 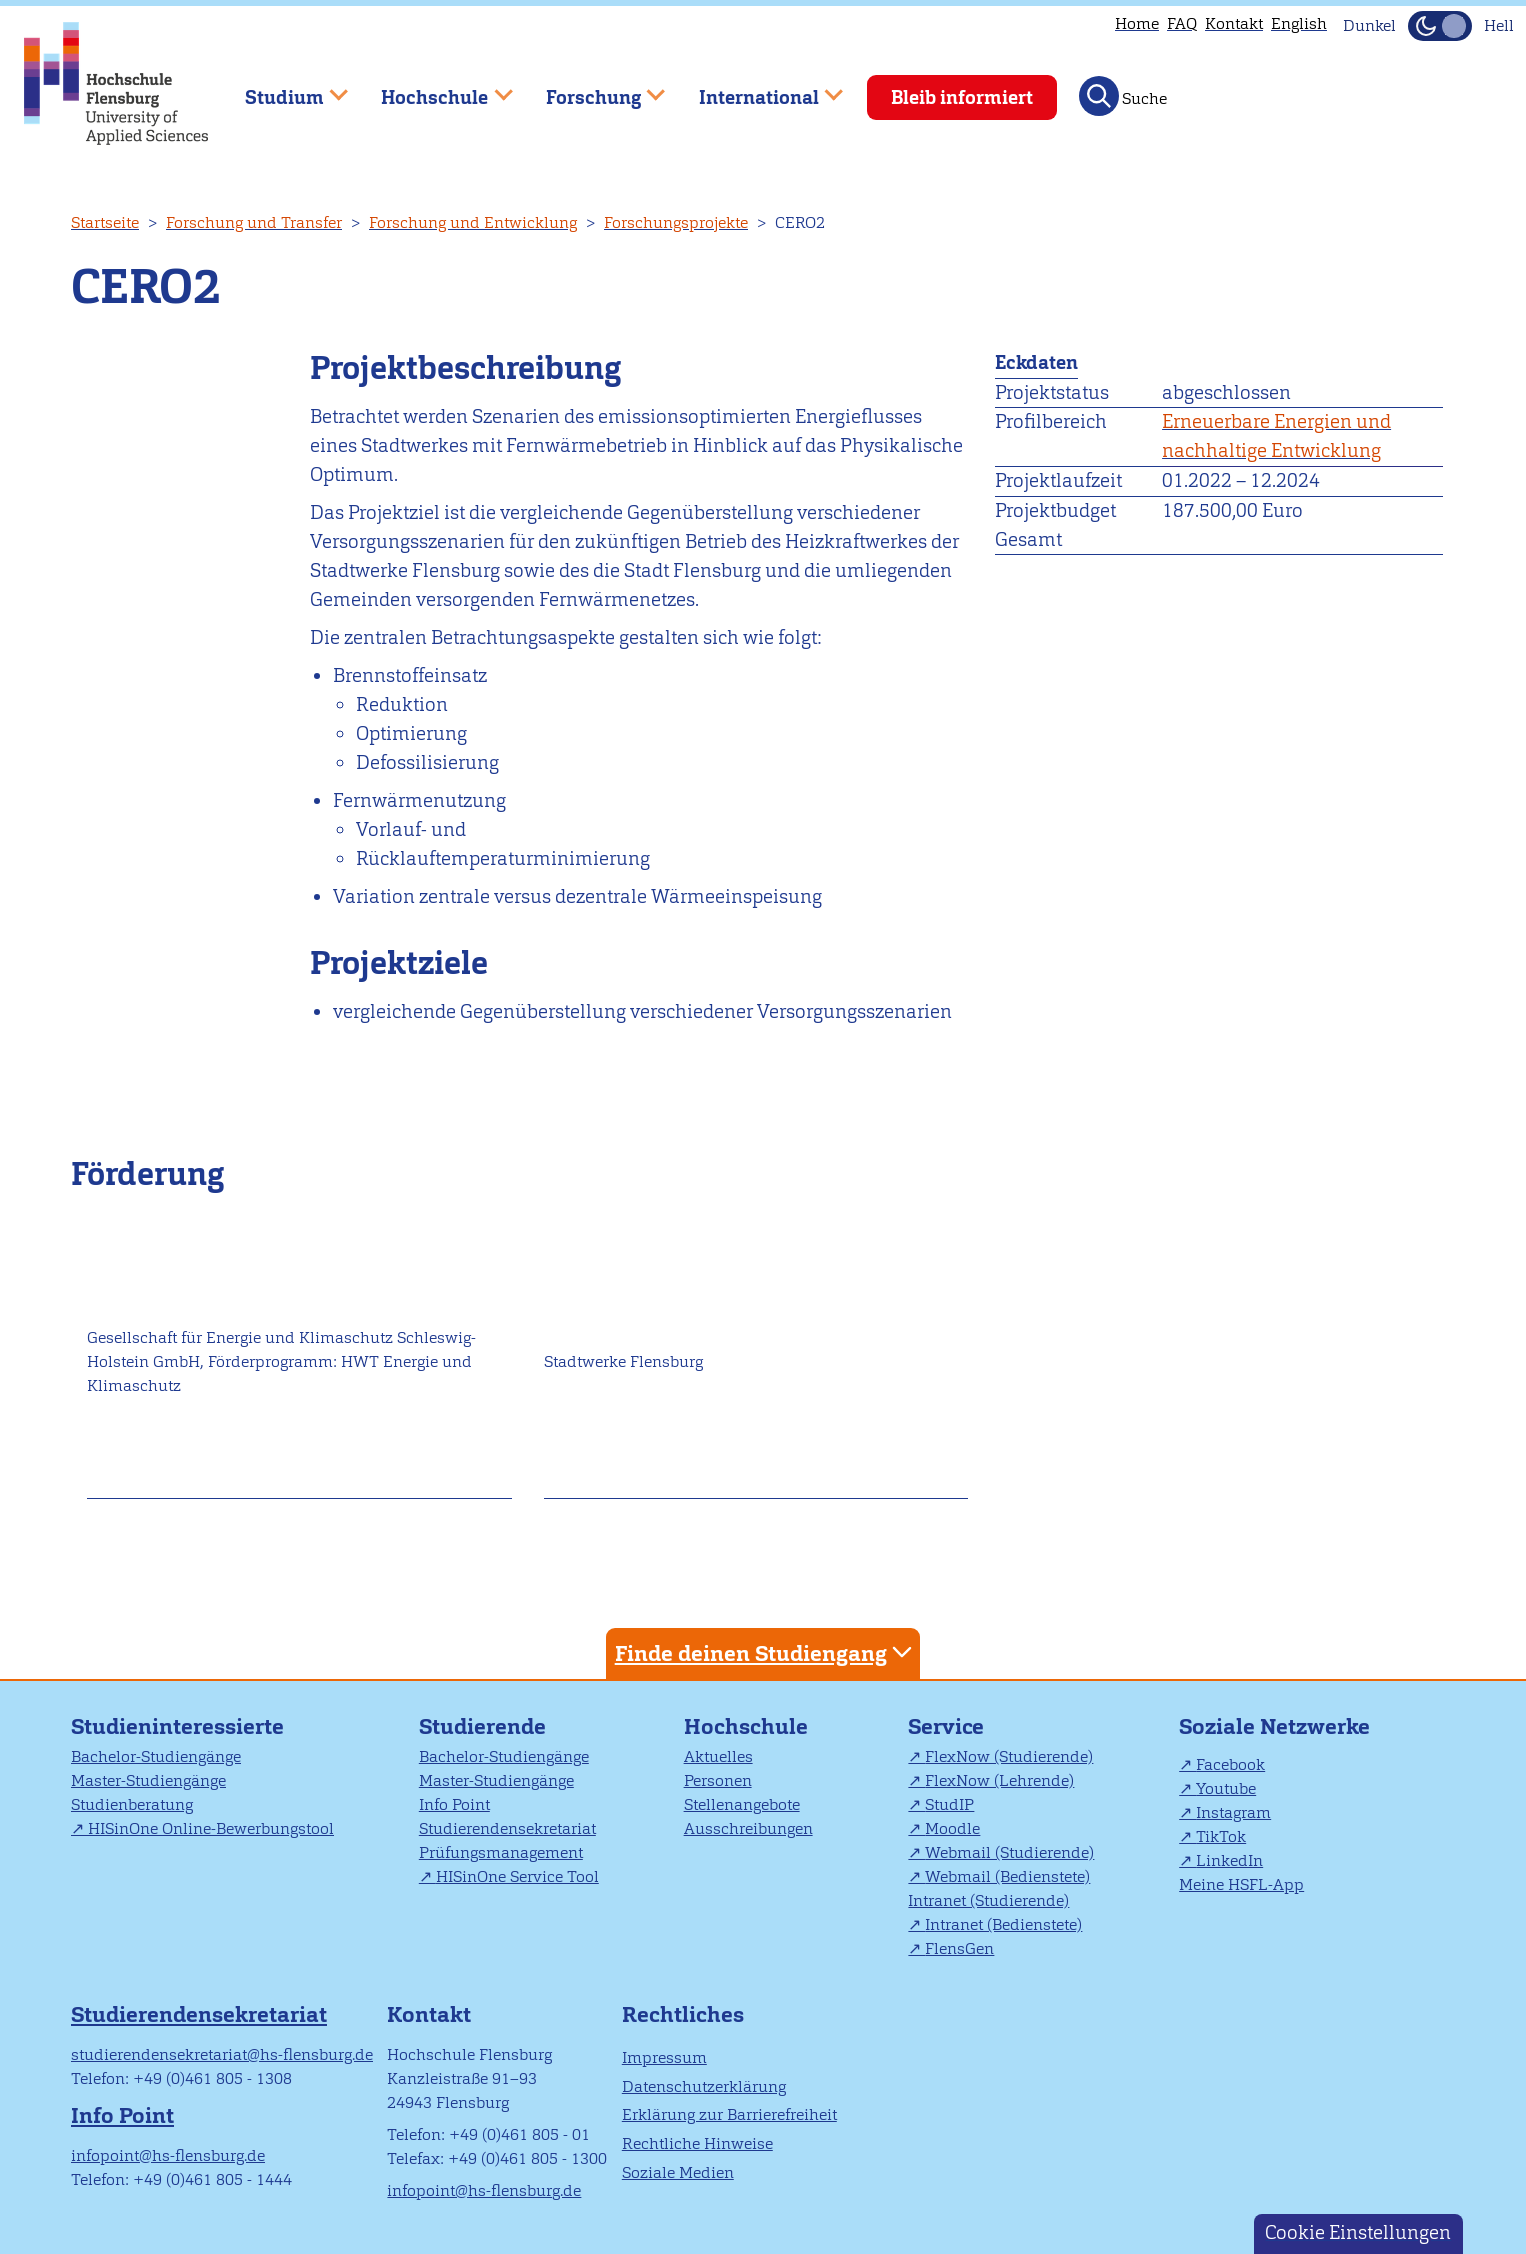 What do you see at coordinates (507, 1828) in the screenshot?
I see `Studierendensekretariat` at bounding box center [507, 1828].